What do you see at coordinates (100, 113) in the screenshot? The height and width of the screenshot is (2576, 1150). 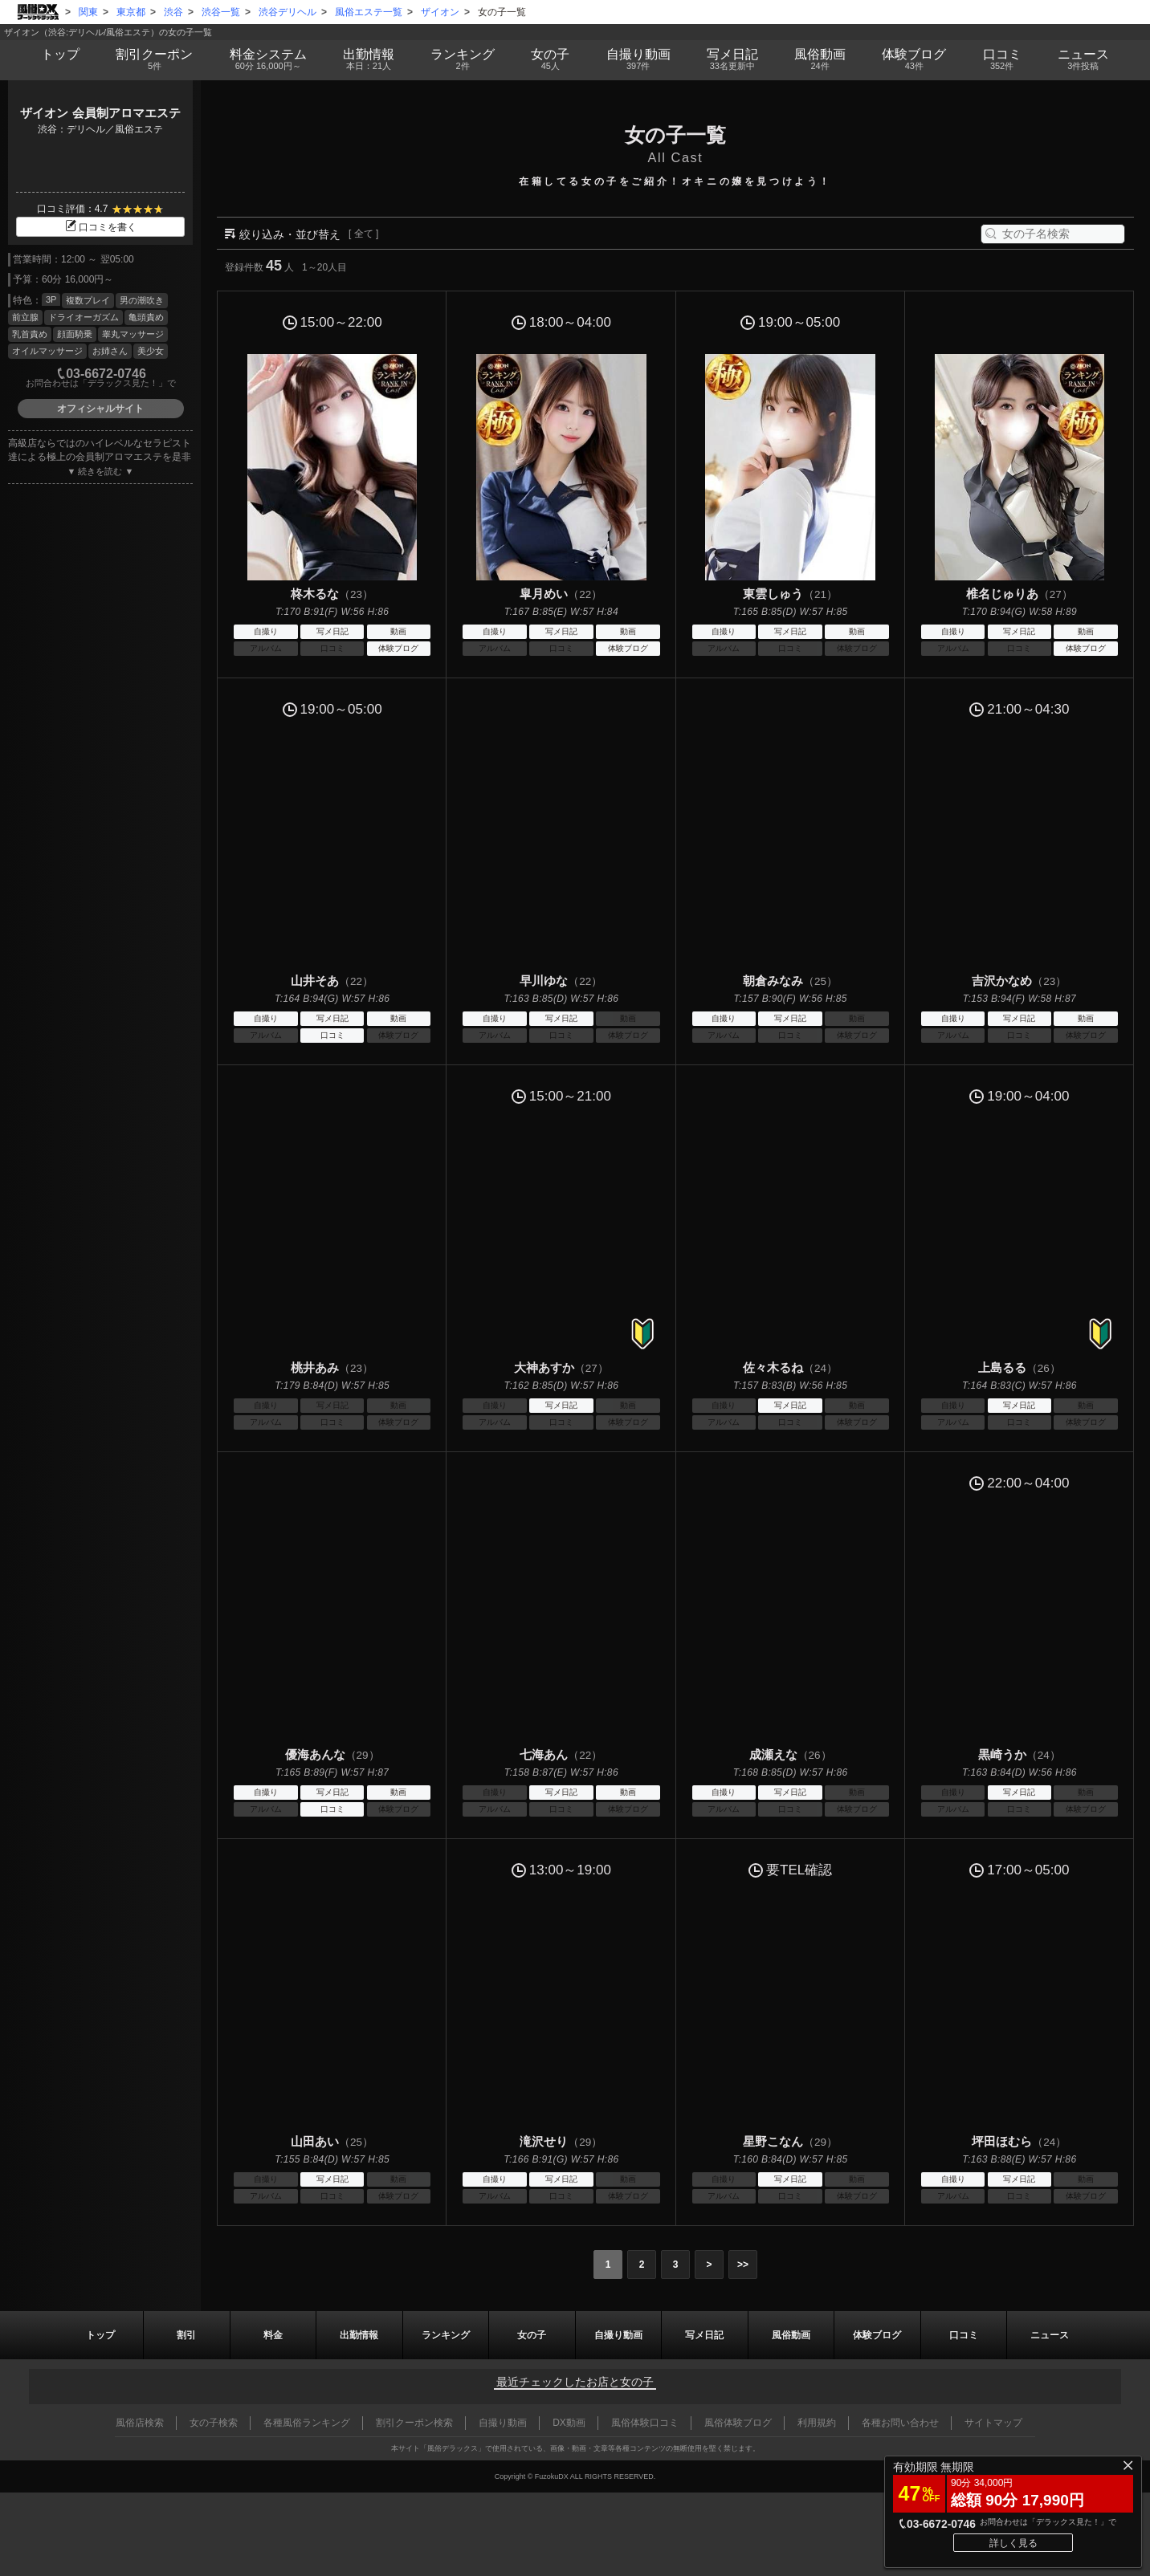 I see `ザイオン 会員制アロマエステ` at bounding box center [100, 113].